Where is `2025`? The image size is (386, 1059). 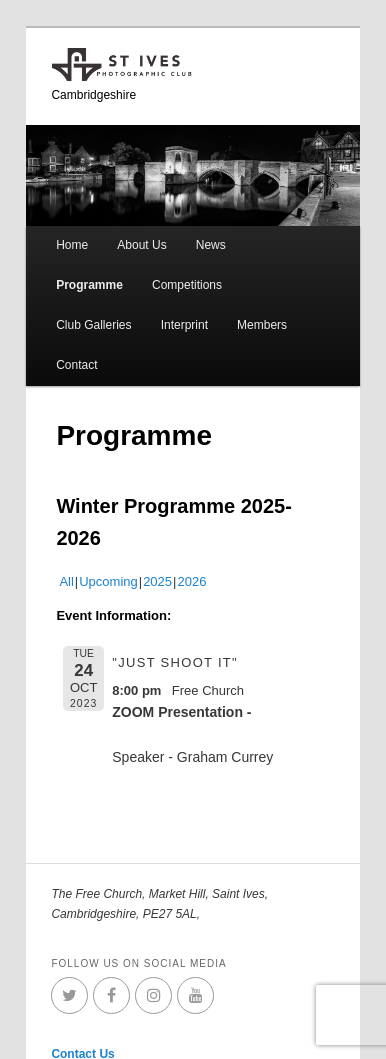 2025 is located at coordinates (157, 581).